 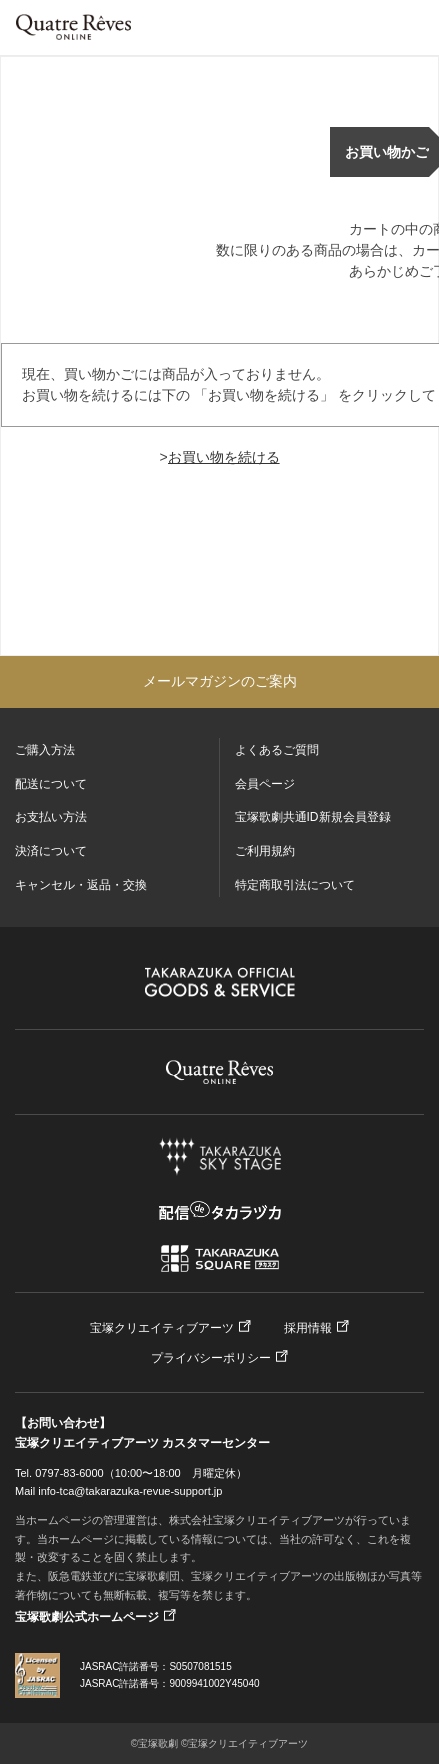 I want to click on よくあるご質問, so click(x=277, y=750).